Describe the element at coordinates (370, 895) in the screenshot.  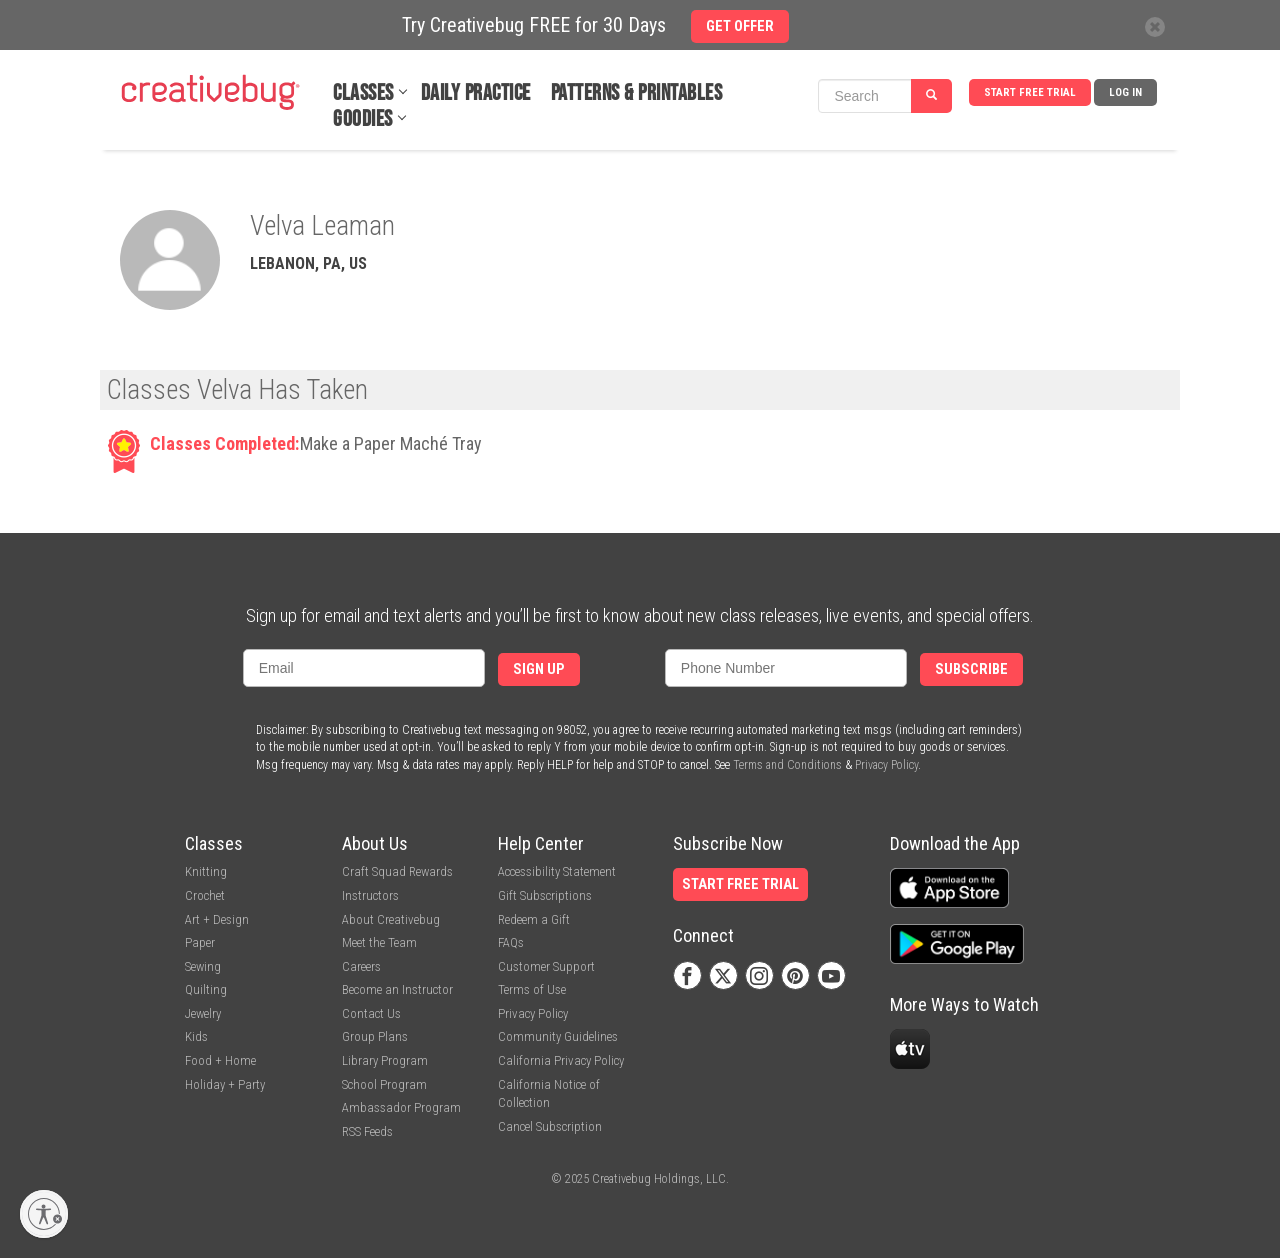
I see `Instructors` at that location.